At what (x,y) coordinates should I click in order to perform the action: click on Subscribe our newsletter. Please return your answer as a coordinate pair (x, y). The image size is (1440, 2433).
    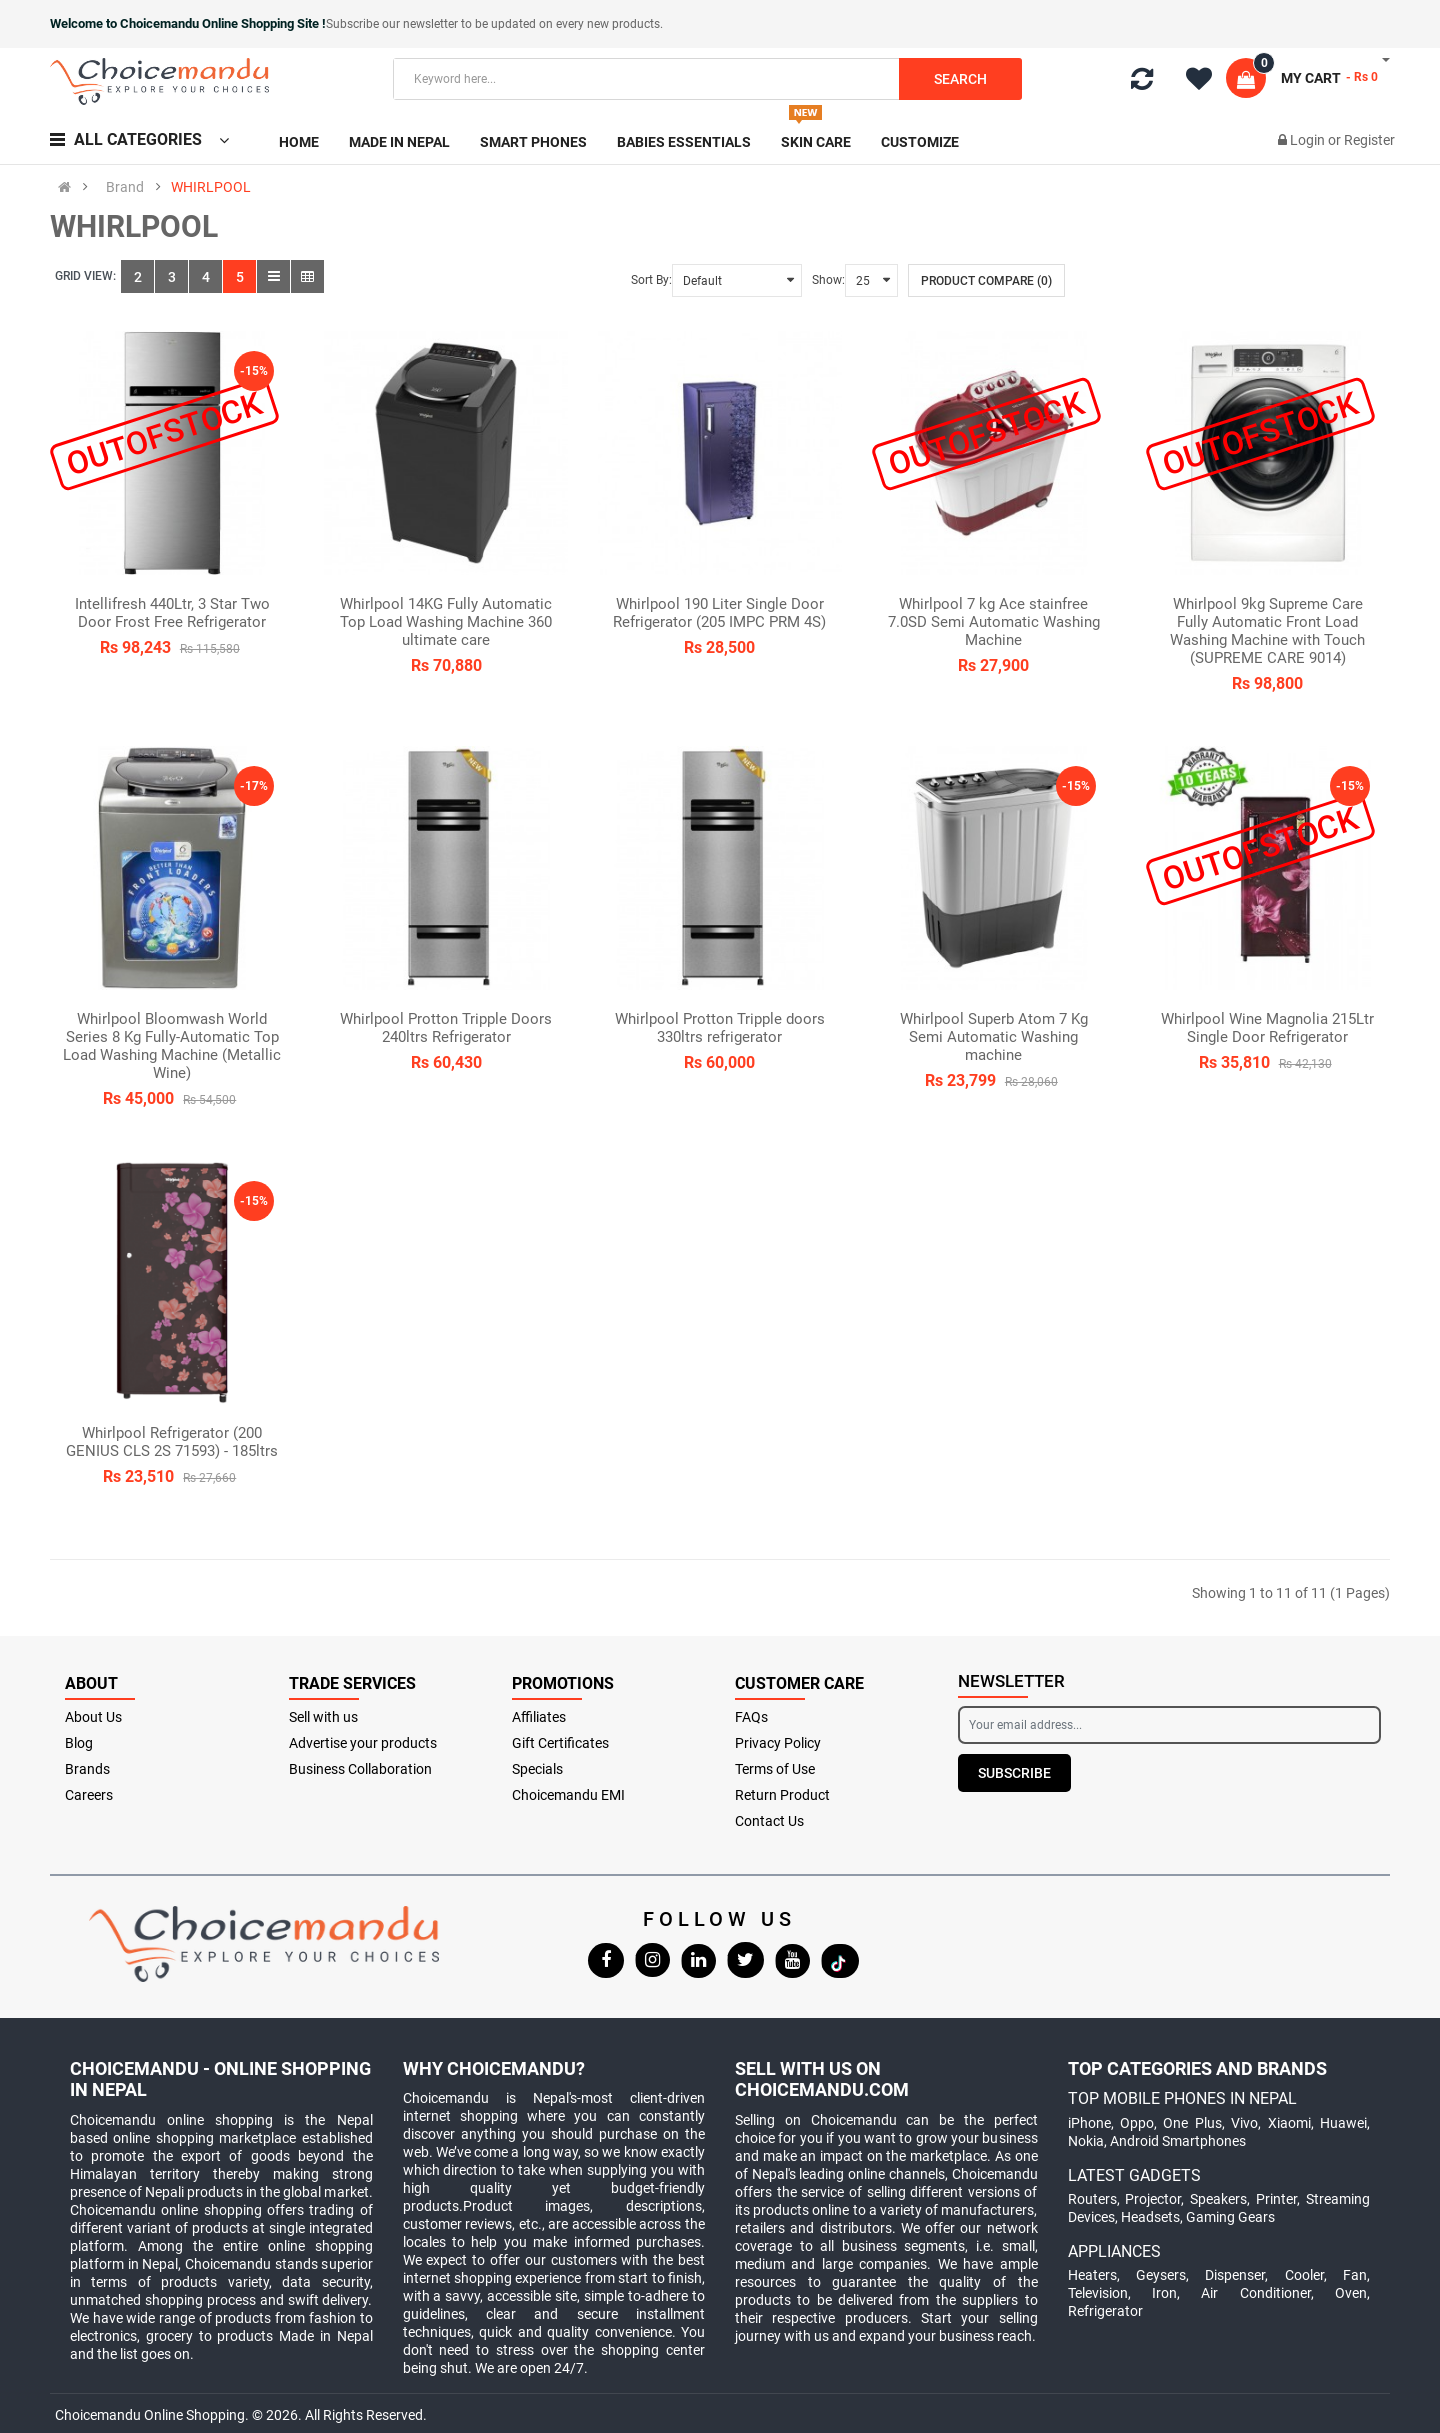
    Looking at the image, I should click on (393, 24).